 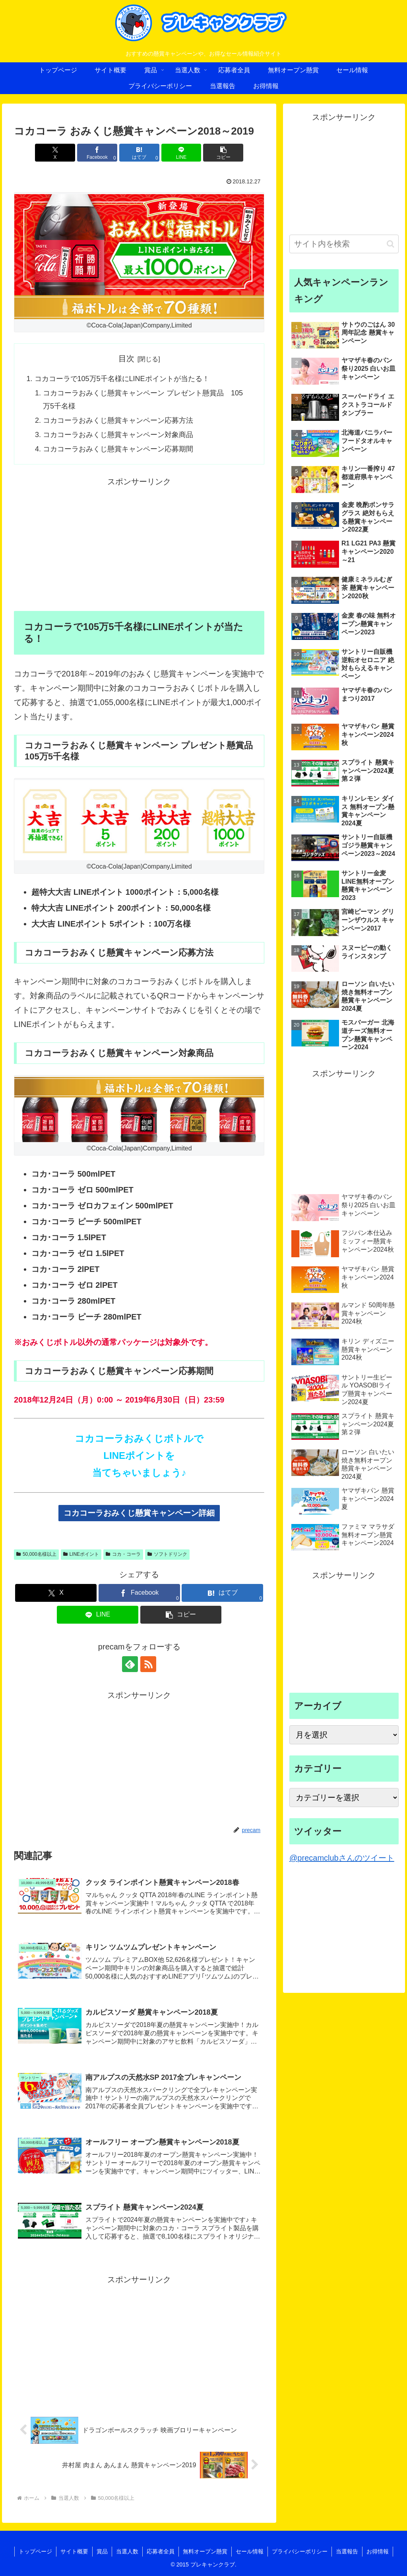 What do you see at coordinates (300, 2551) in the screenshot?
I see `プライバシーポリシー` at bounding box center [300, 2551].